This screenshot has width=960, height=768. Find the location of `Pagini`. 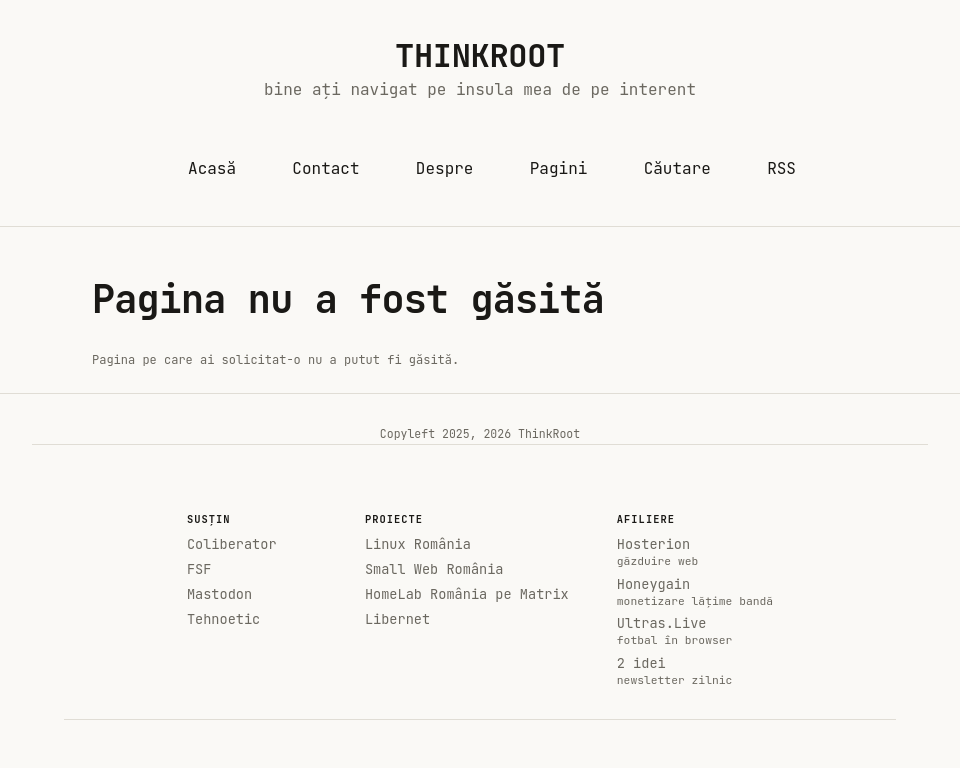

Pagini is located at coordinates (559, 168).